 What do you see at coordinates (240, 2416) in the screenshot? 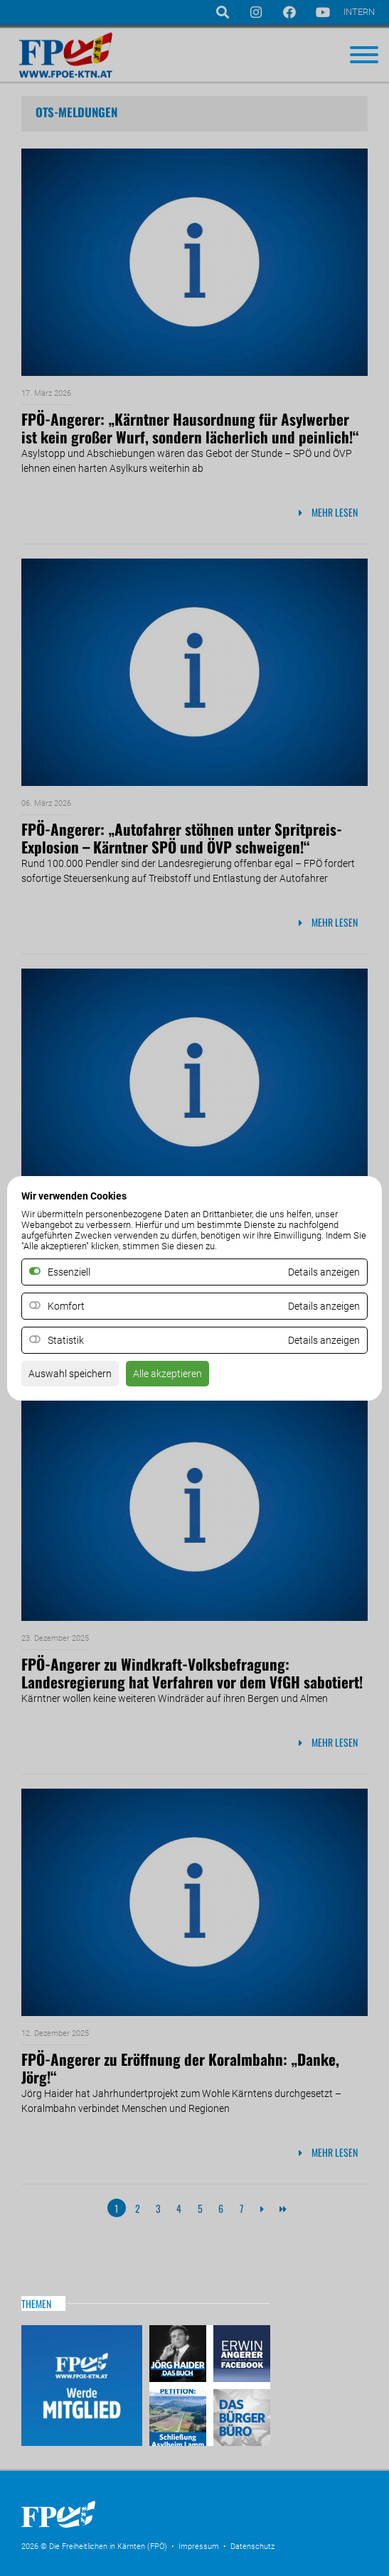
I see `Das Bürgerbüro & Frauenombudsstelle` at bounding box center [240, 2416].